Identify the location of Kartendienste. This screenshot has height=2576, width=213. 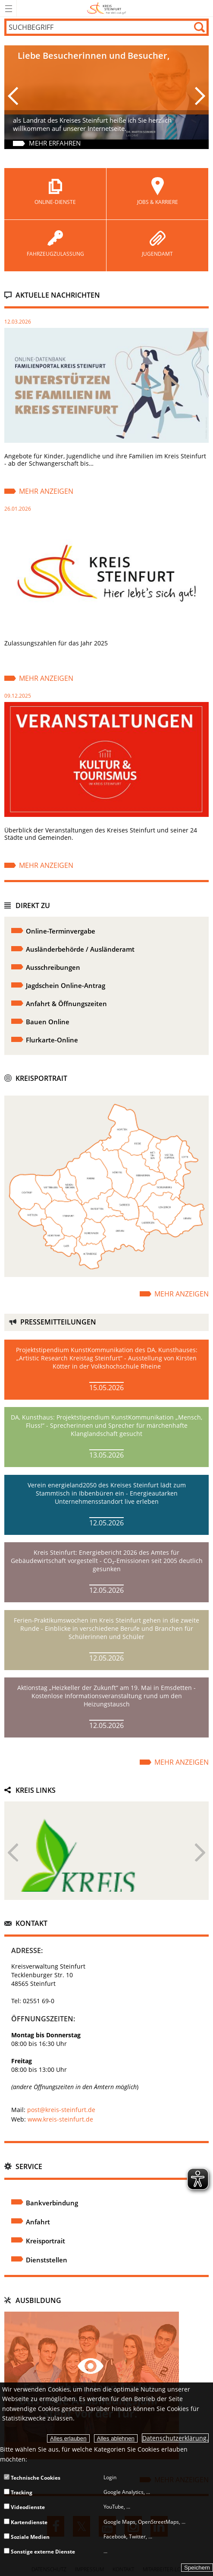
(25, 2522).